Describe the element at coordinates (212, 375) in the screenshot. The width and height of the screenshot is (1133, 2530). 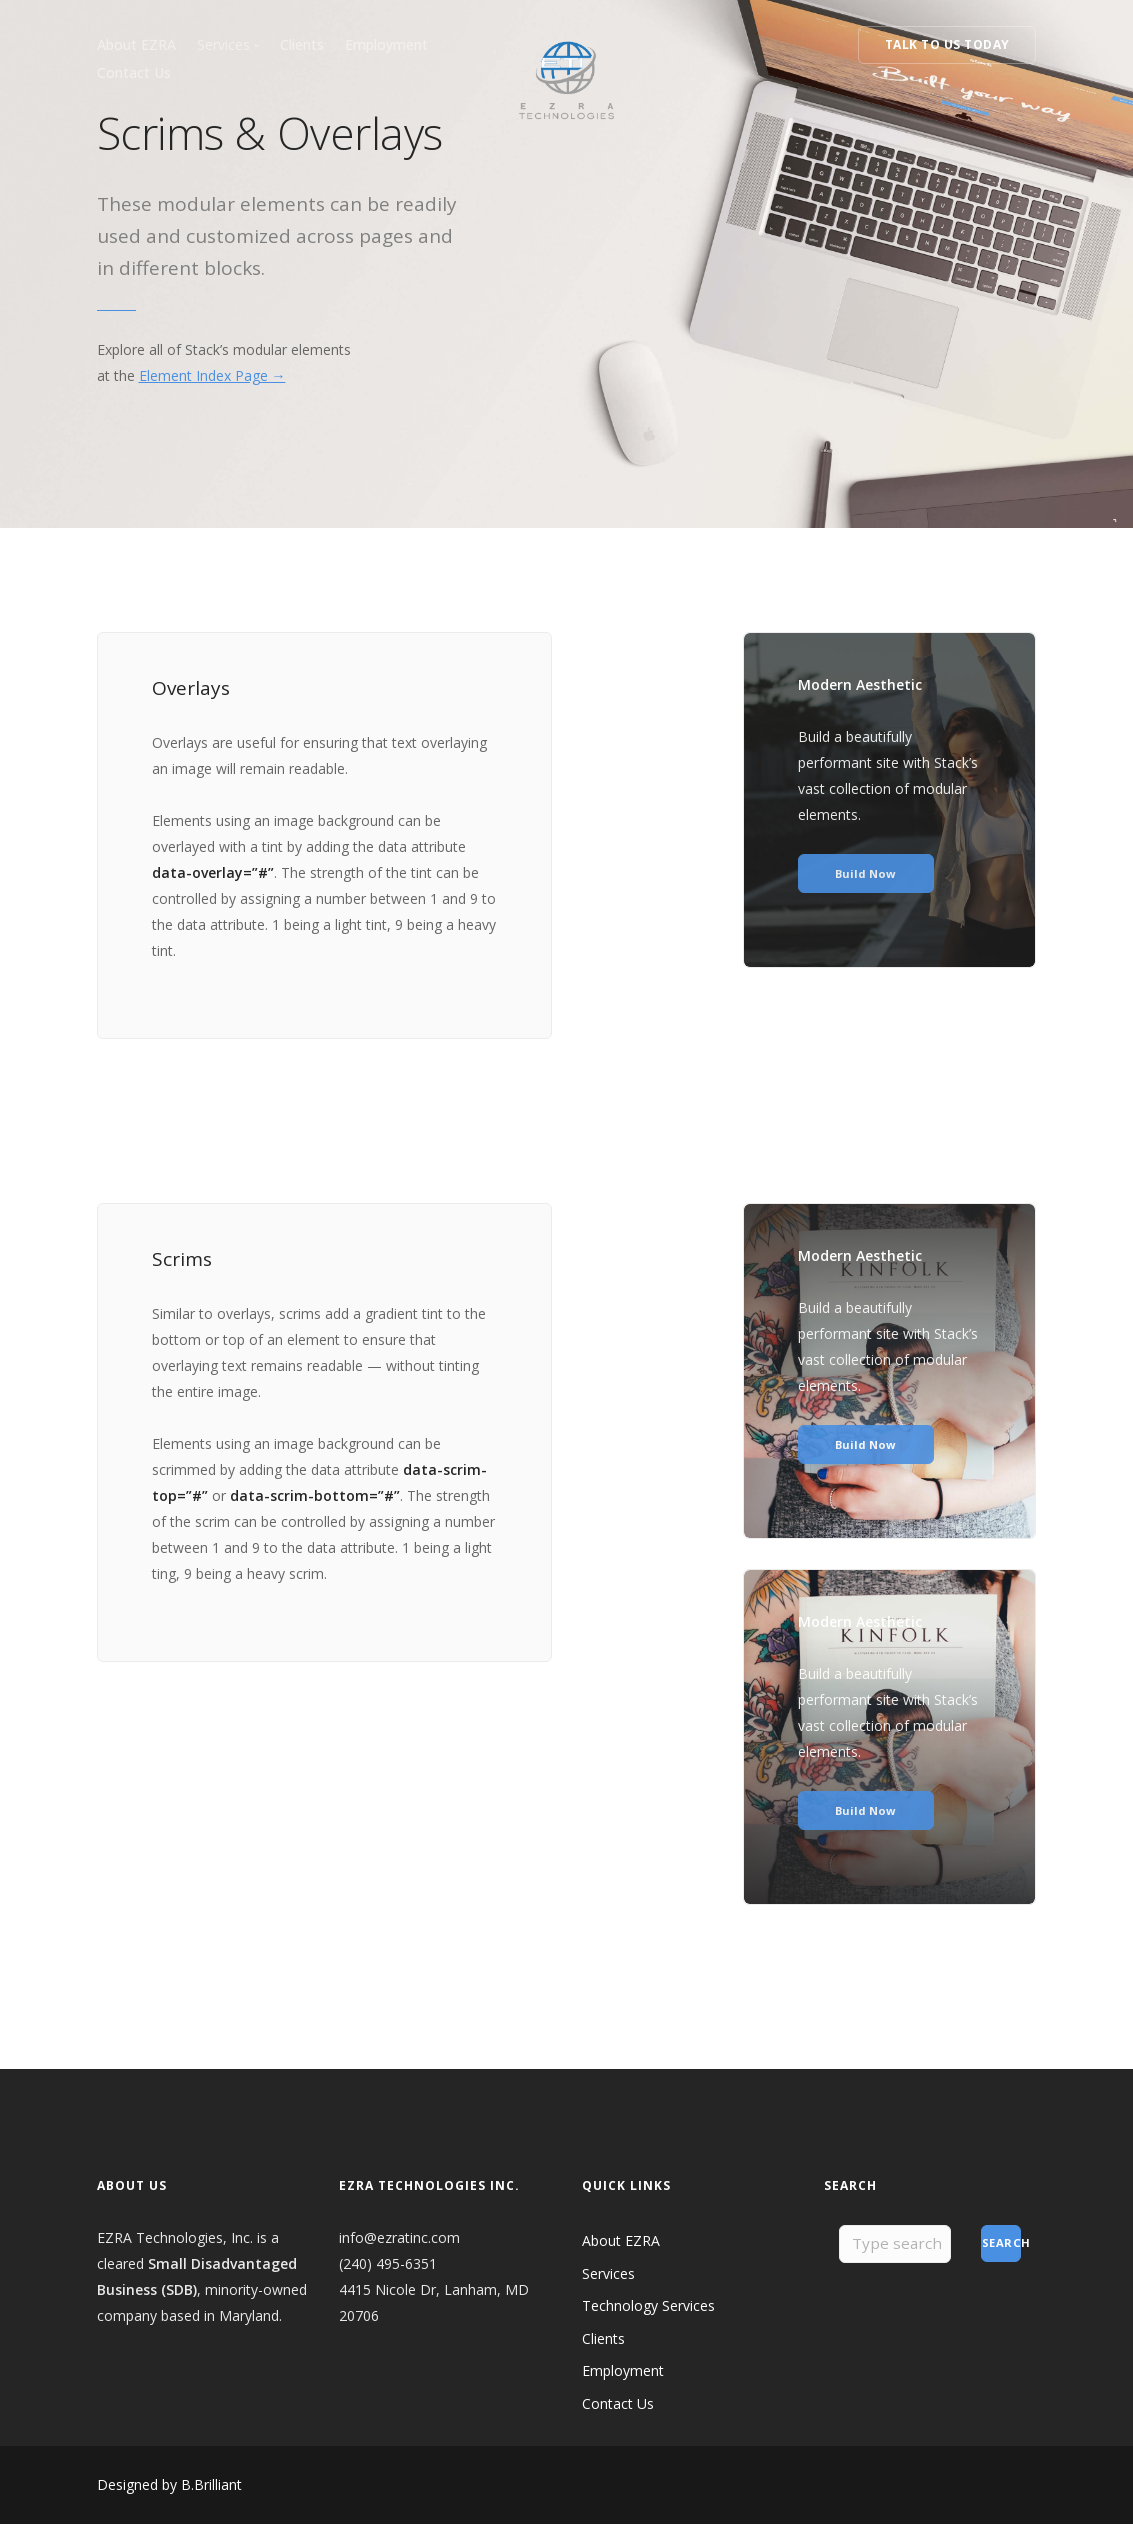
I see `Element Index Page →` at that location.